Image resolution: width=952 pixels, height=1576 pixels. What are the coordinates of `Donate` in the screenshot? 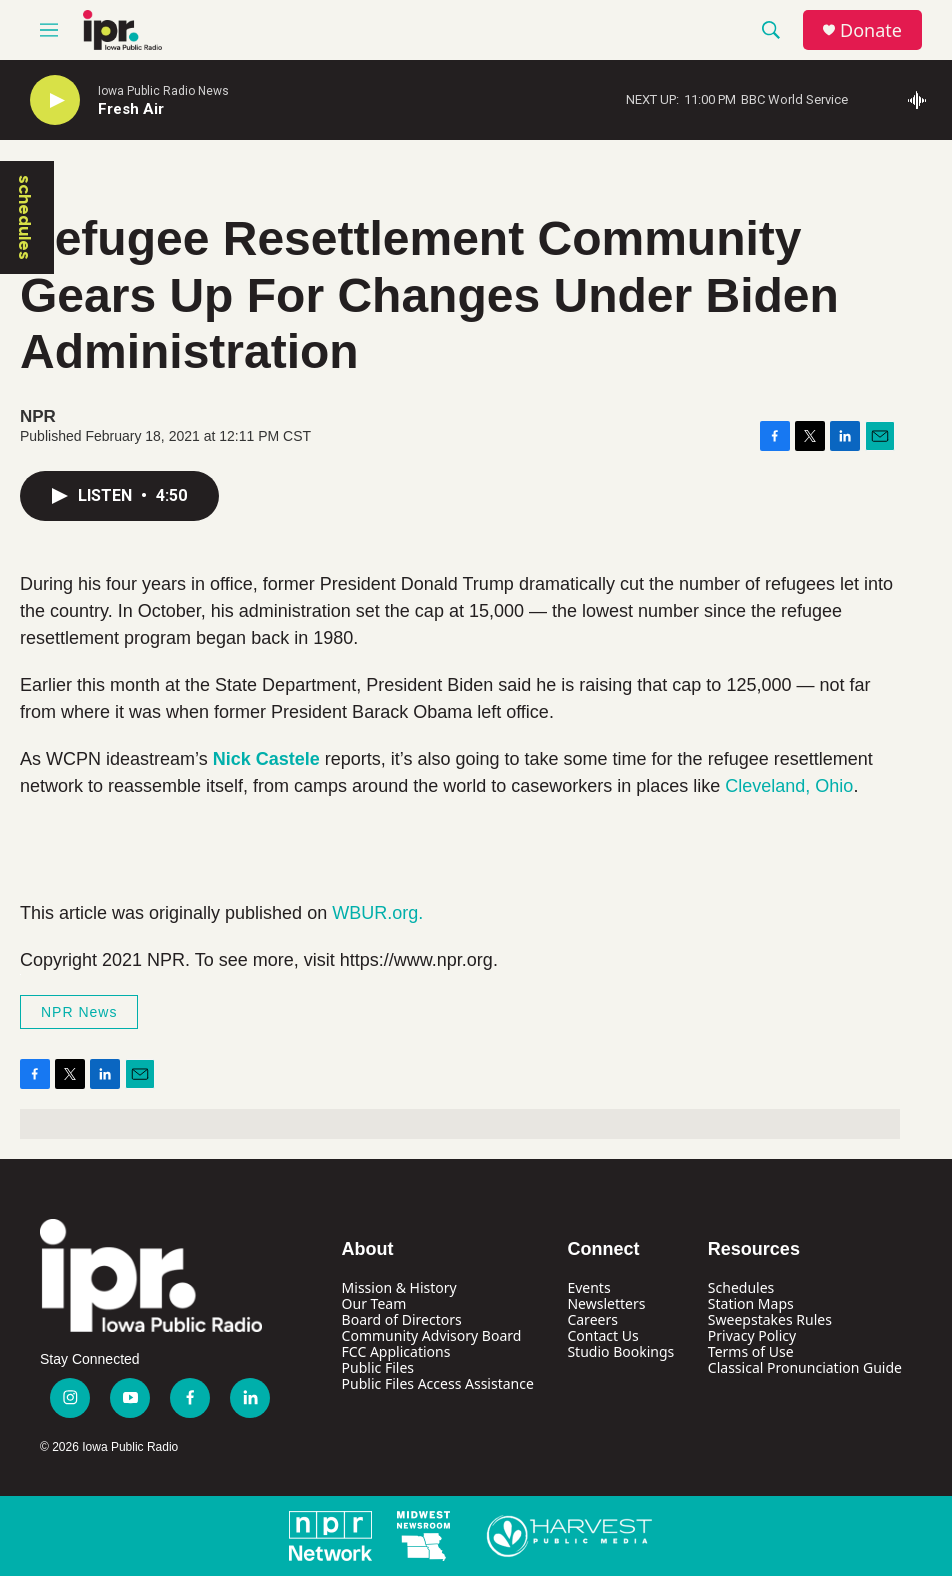 It's located at (871, 30).